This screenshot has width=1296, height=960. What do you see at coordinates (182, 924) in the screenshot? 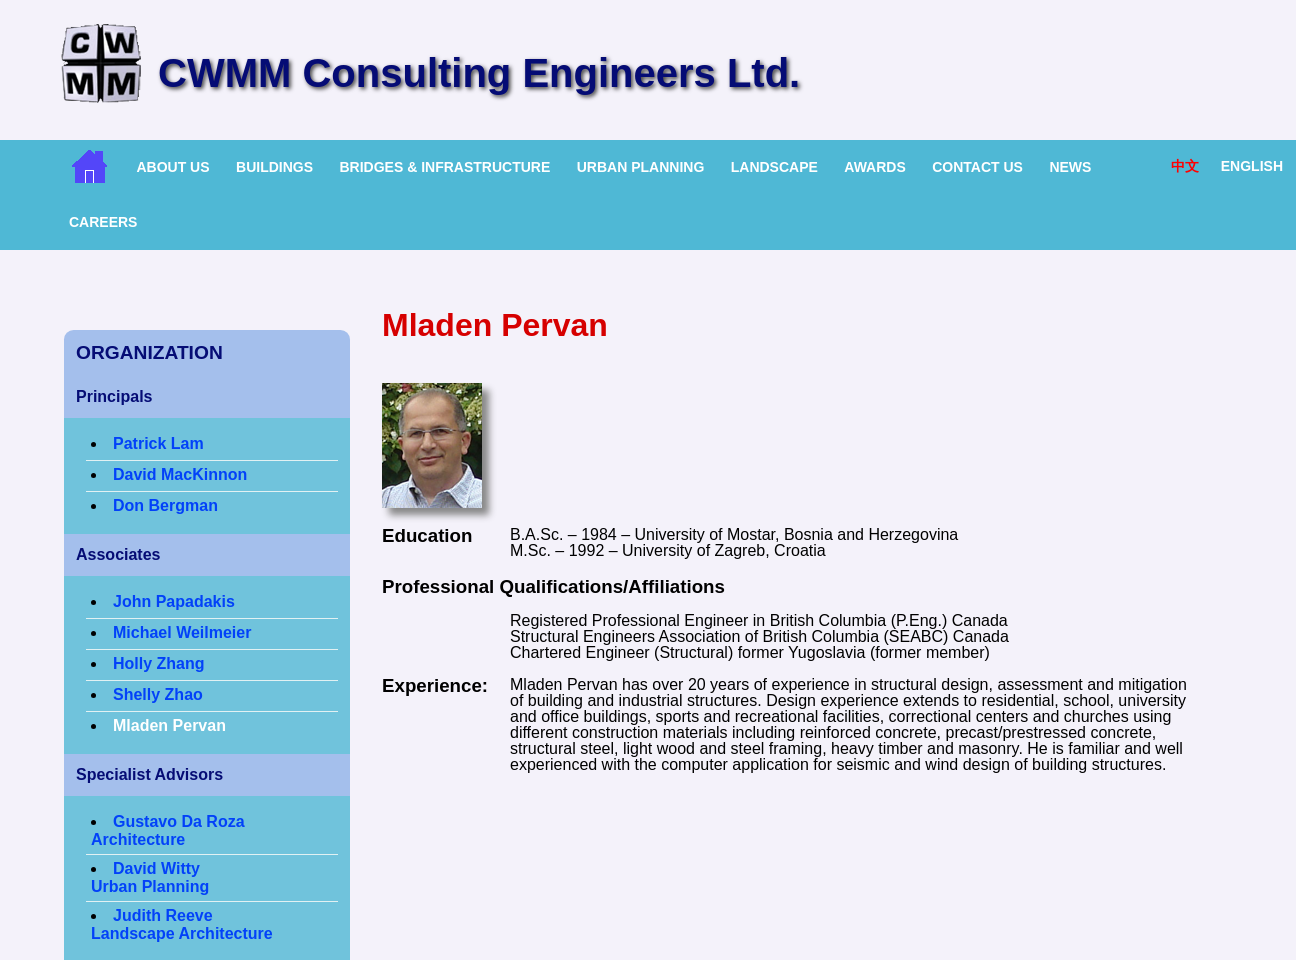
I see `Judith ReeveLandscape Architecture` at bounding box center [182, 924].